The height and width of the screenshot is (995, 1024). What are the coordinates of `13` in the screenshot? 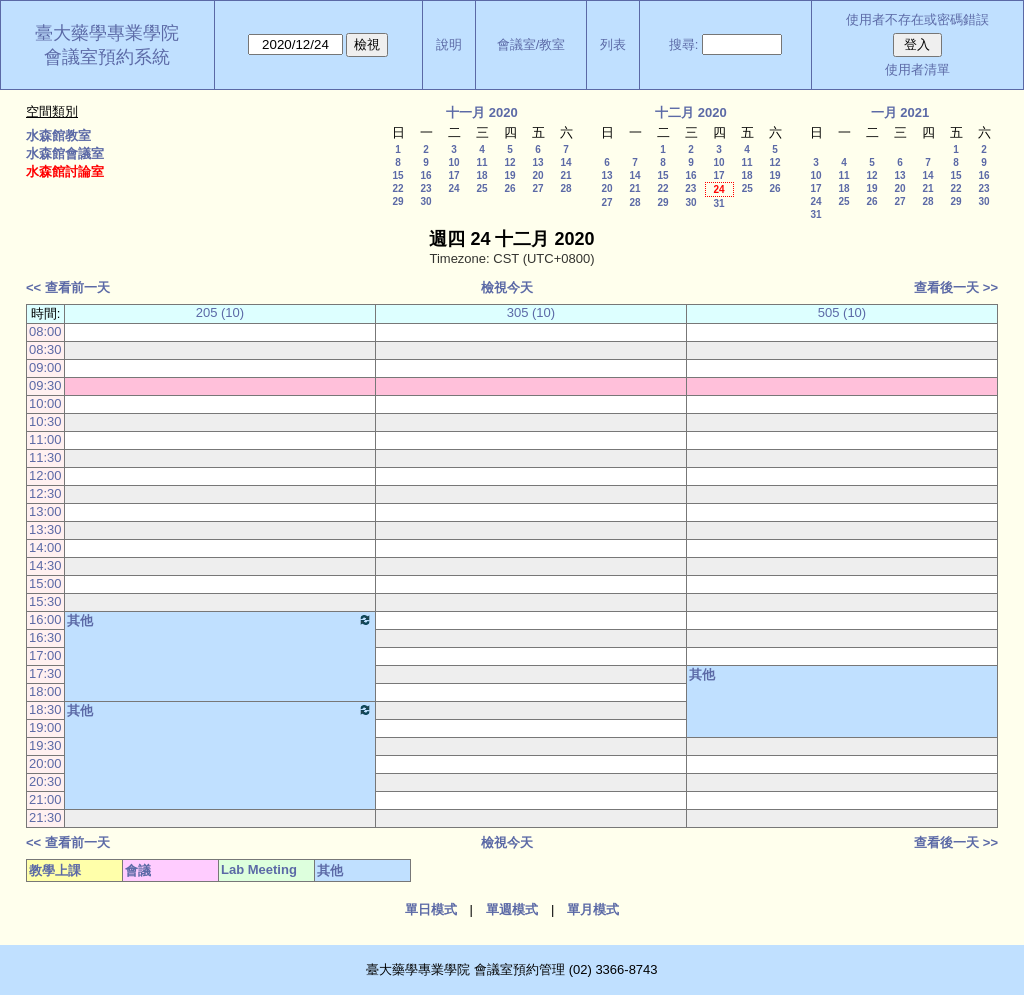 It's located at (537, 162).